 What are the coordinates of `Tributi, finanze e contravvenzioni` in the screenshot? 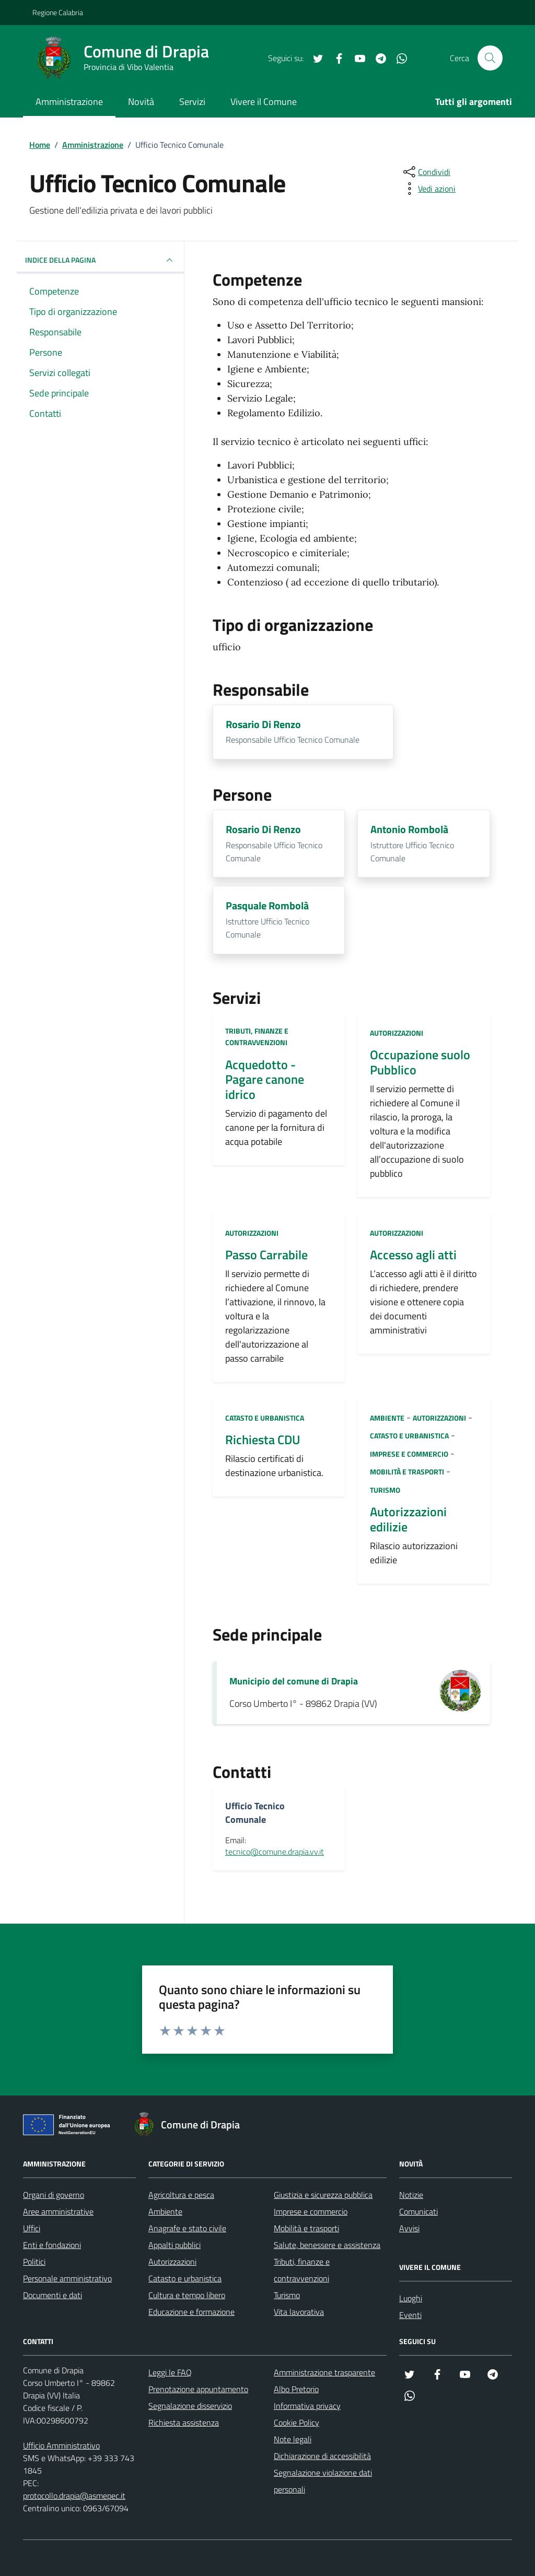 It's located at (256, 1036).